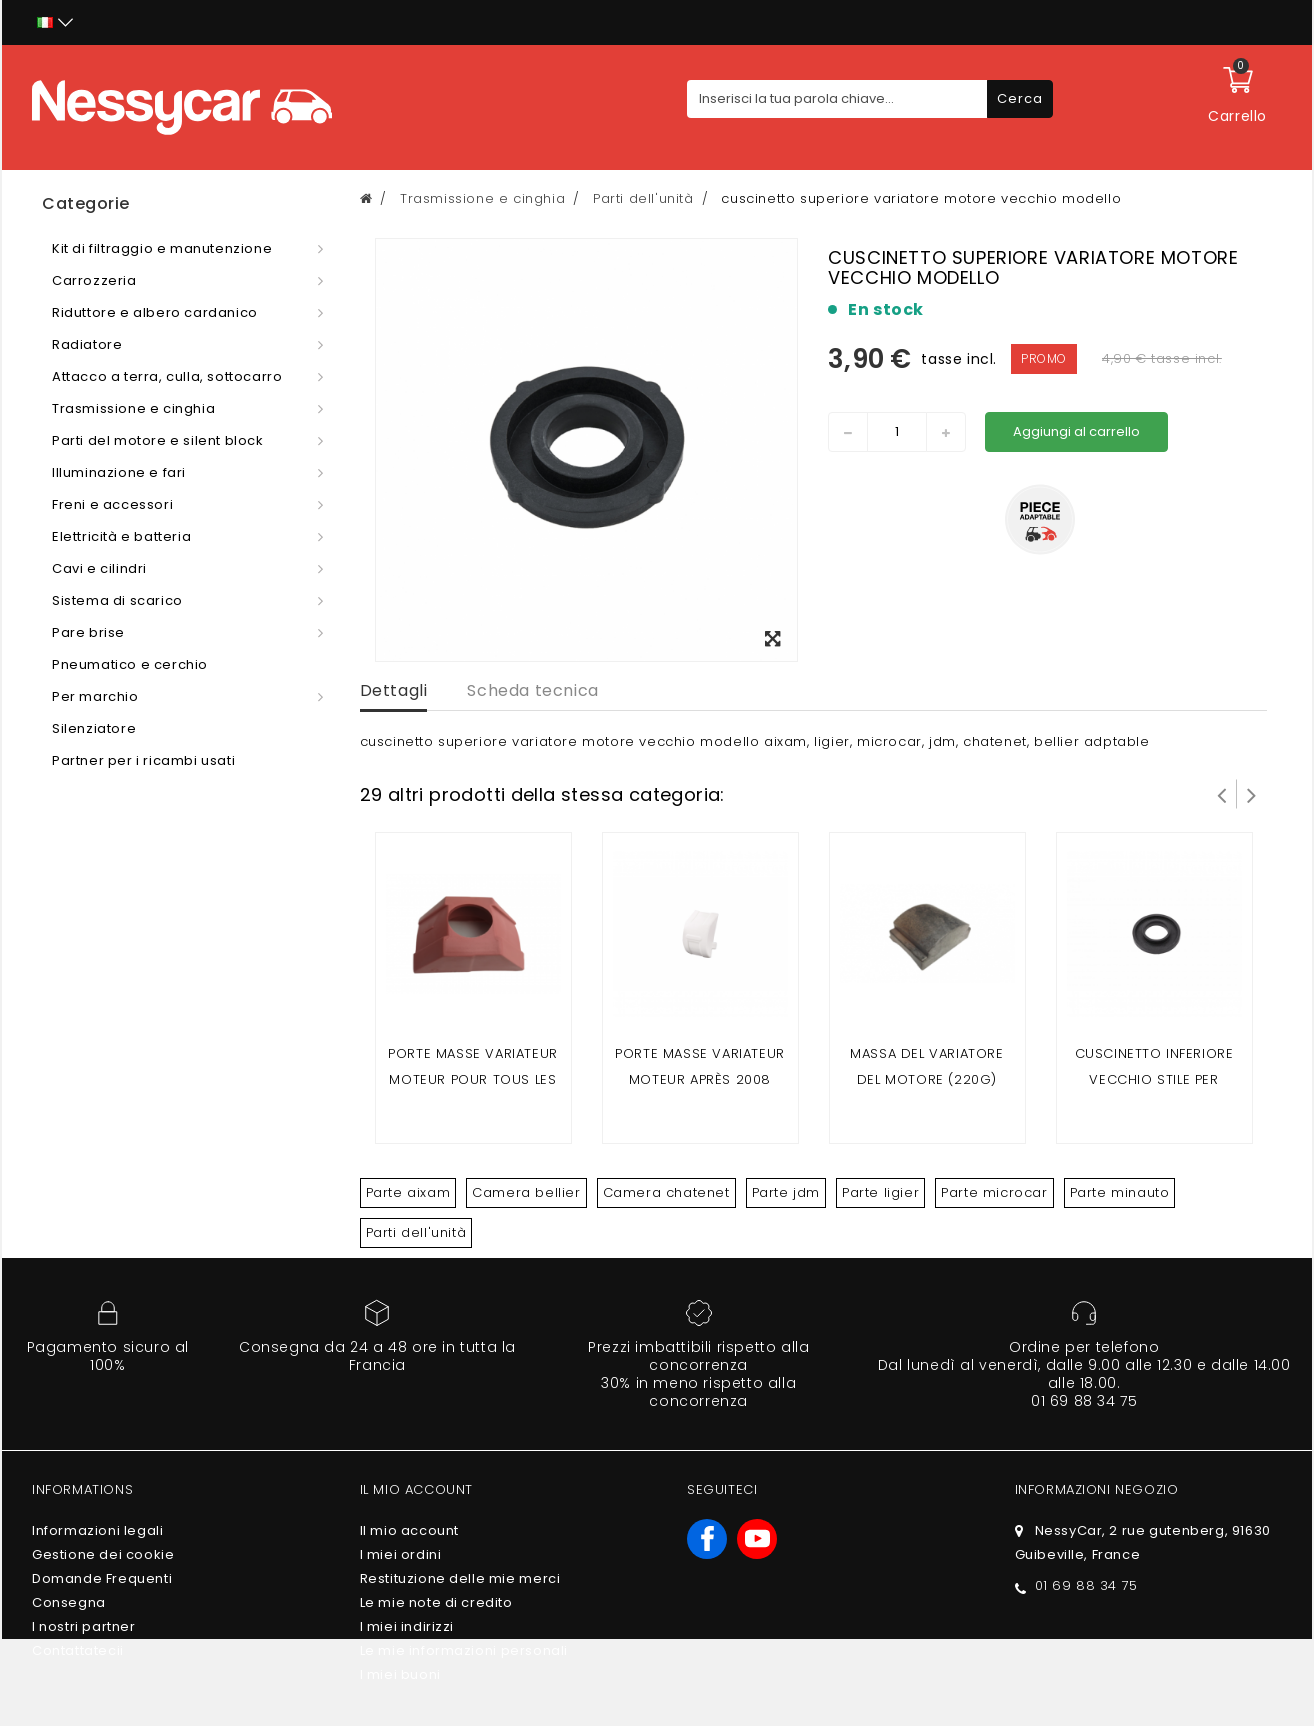 The image size is (1314, 1726). What do you see at coordinates (408, 1192) in the screenshot?
I see `Parte aixam` at bounding box center [408, 1192].